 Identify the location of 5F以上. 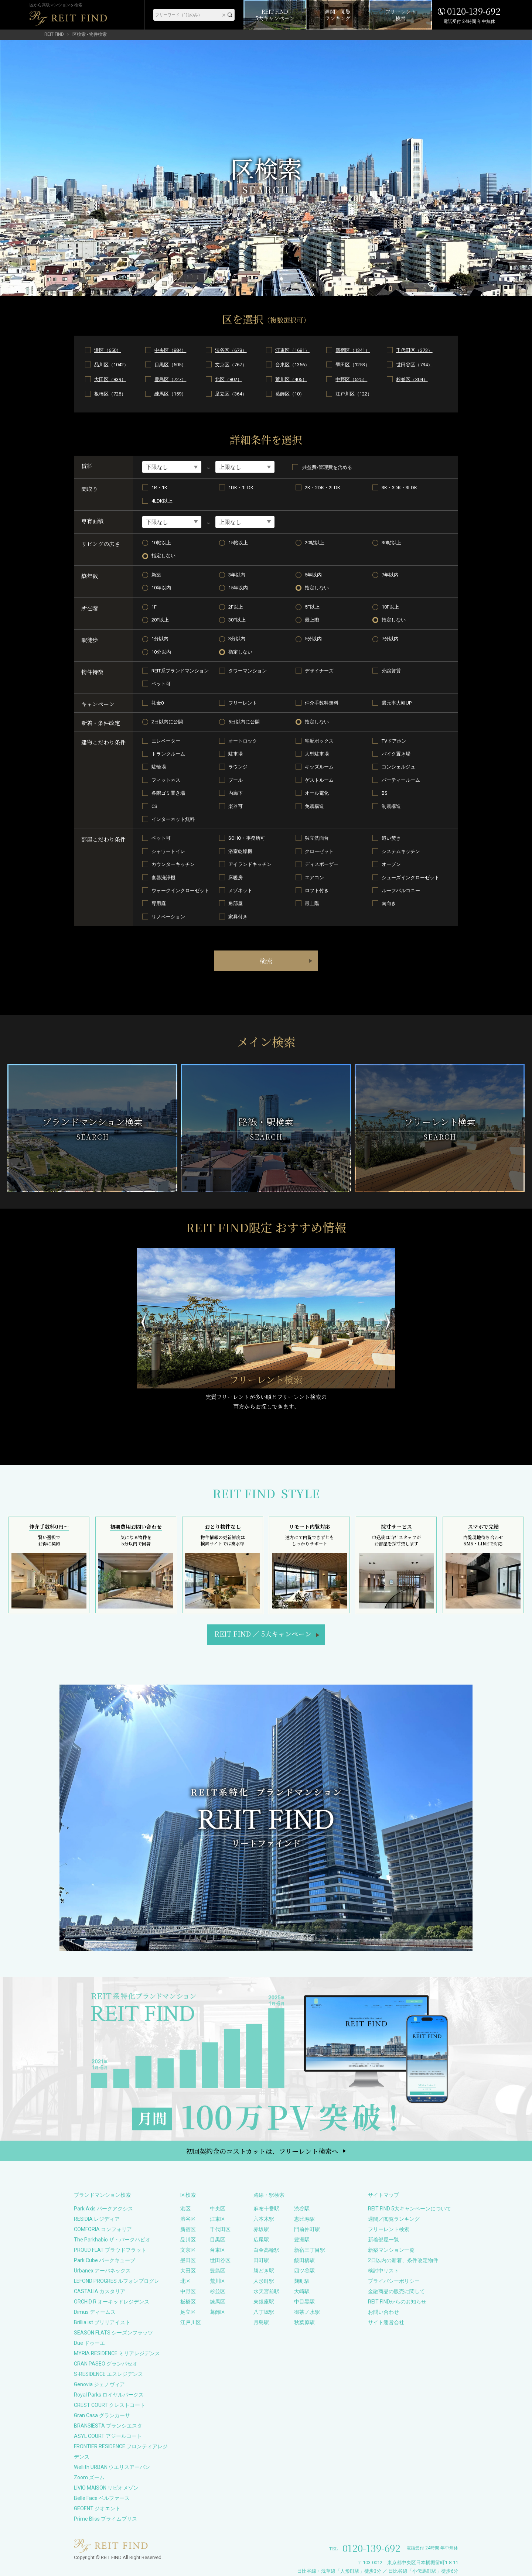
(312, 607).